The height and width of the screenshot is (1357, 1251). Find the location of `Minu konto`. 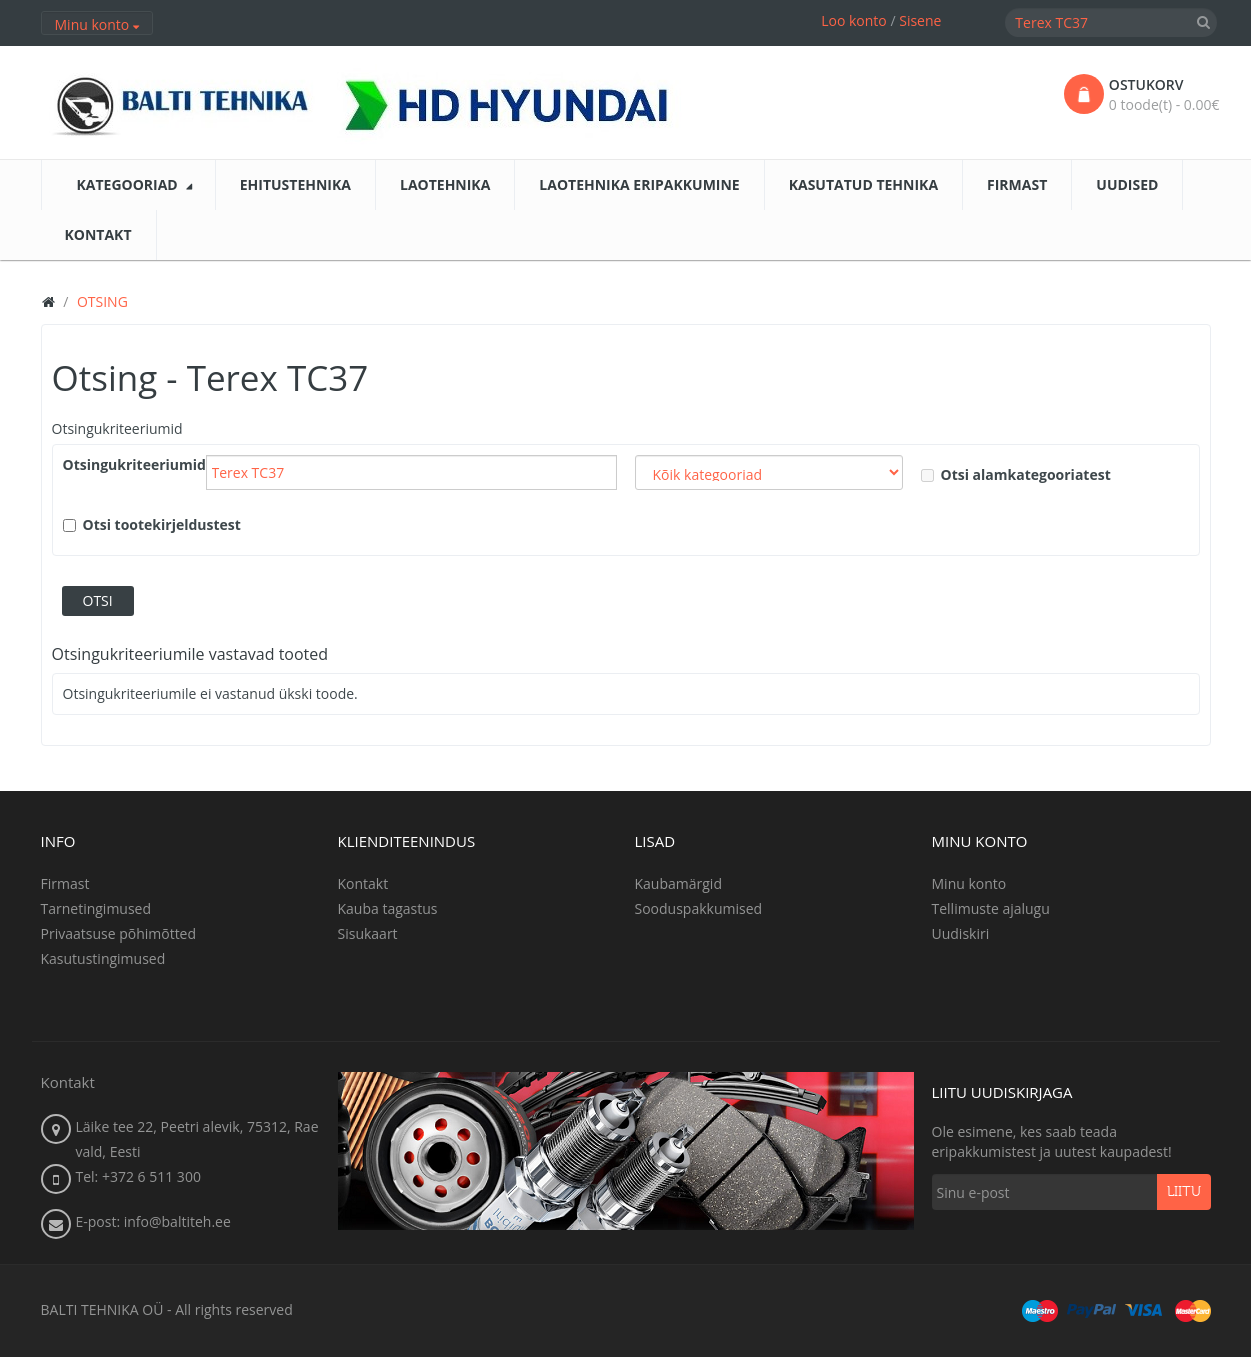

Minu konto is located at coordinates (969, 883).